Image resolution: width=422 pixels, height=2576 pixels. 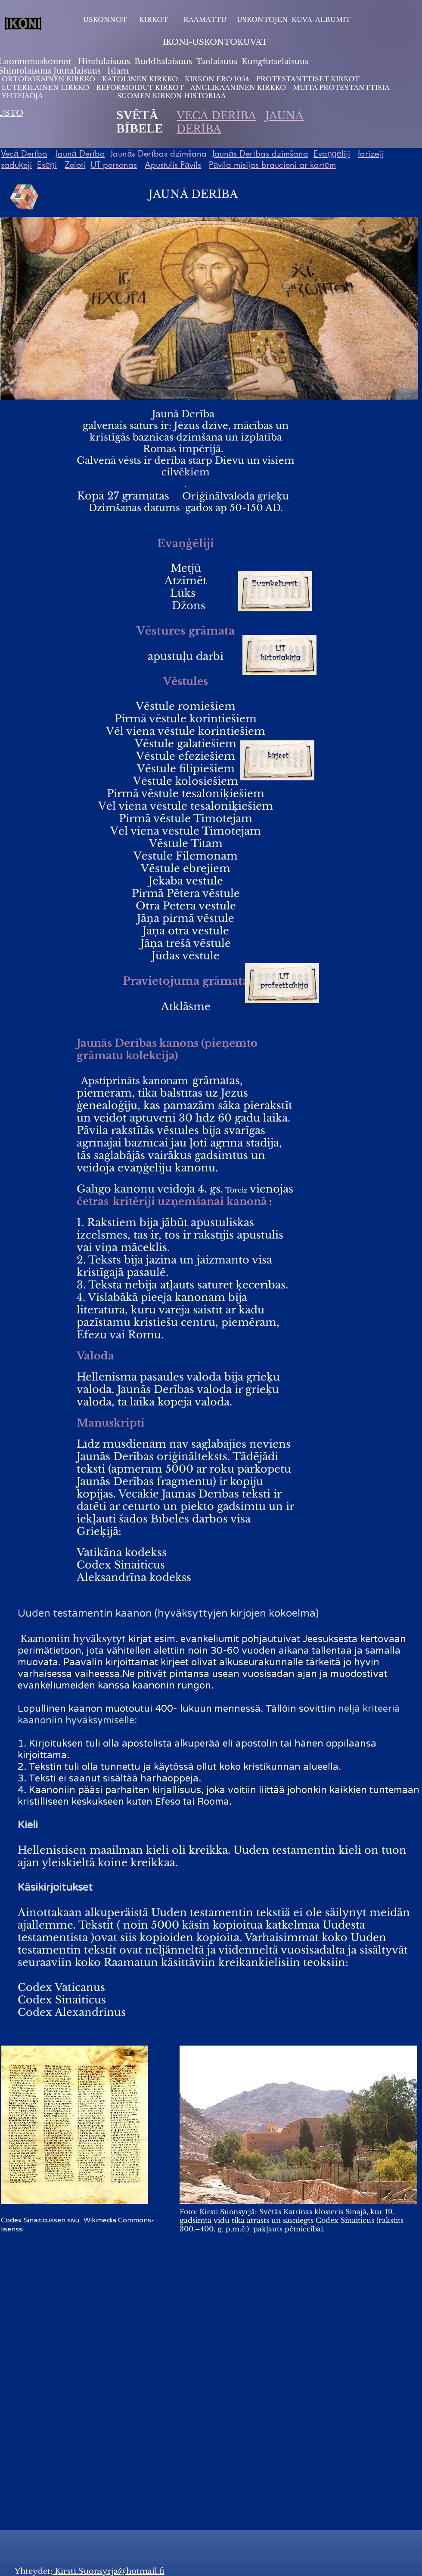 What do you see at coordinates (49, 79) in the screenshot?
I see `ORTODOKSINEN KIRKKO` at bounding box center [49, 79].